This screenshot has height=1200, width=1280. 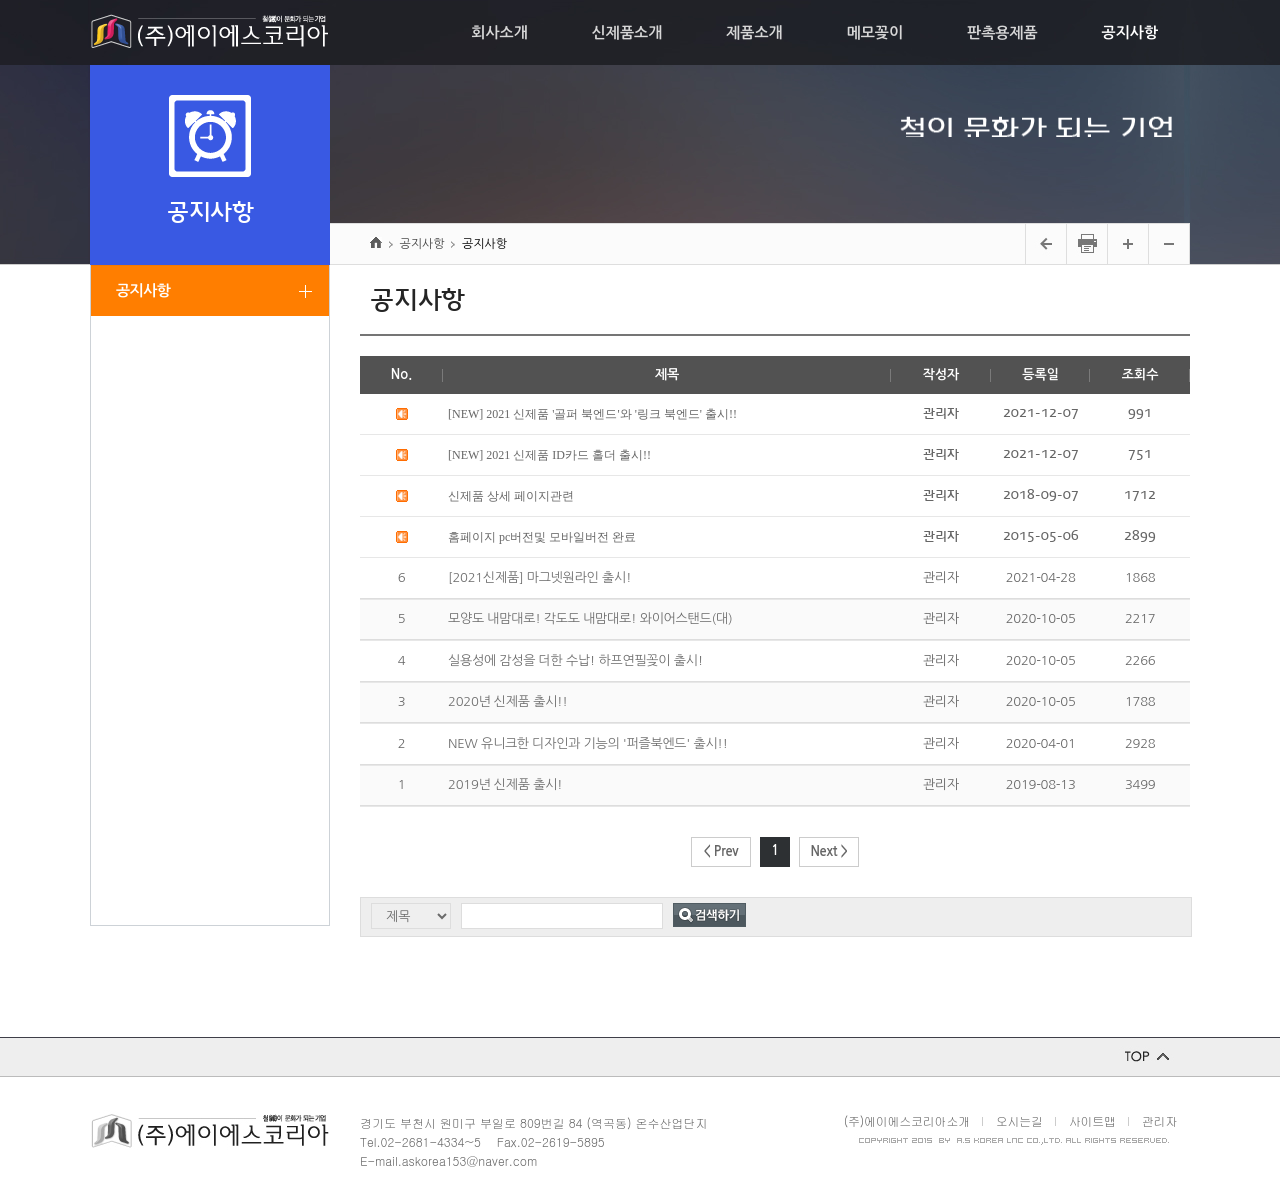 I want to click on [NEW] 2021 신제품 '골퍼 북엔드'와 '링크 북엔드' 출시!!, so click(x=592, y=414).